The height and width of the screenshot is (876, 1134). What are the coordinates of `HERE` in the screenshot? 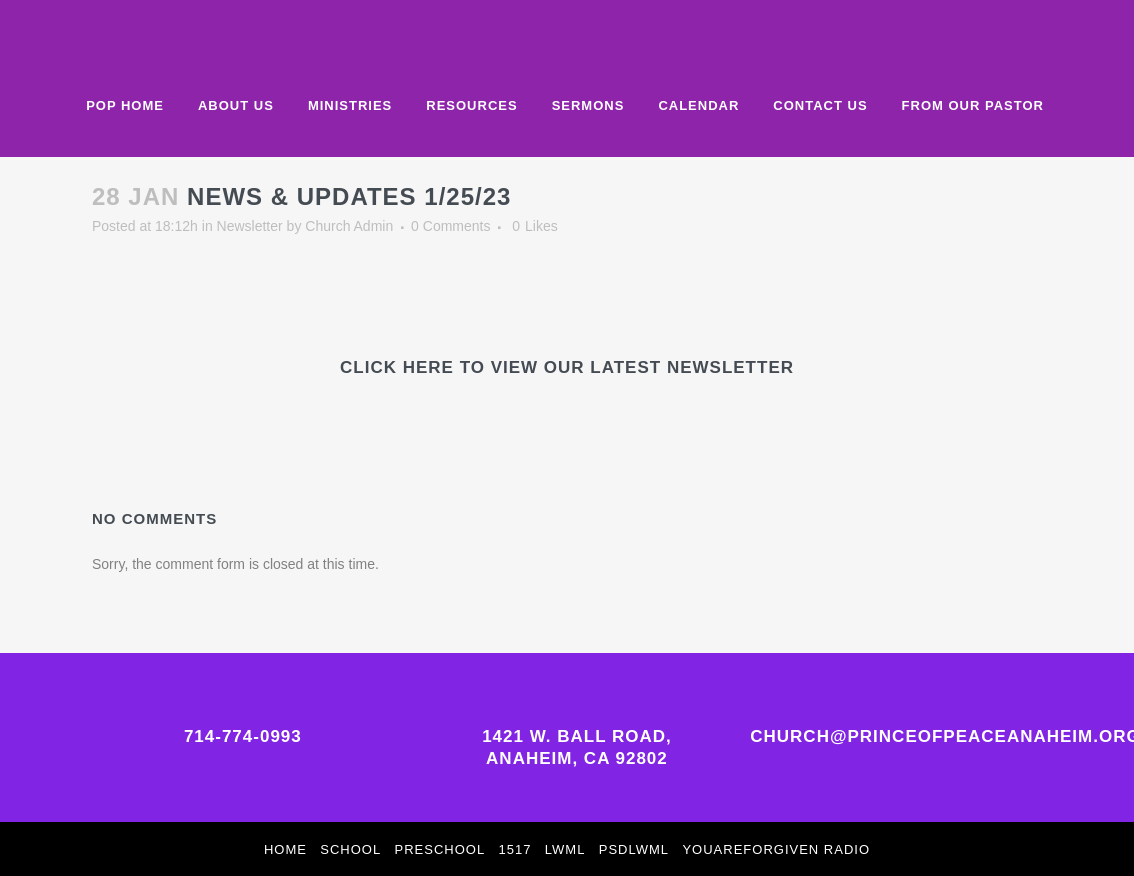 It's located at (428, 367).